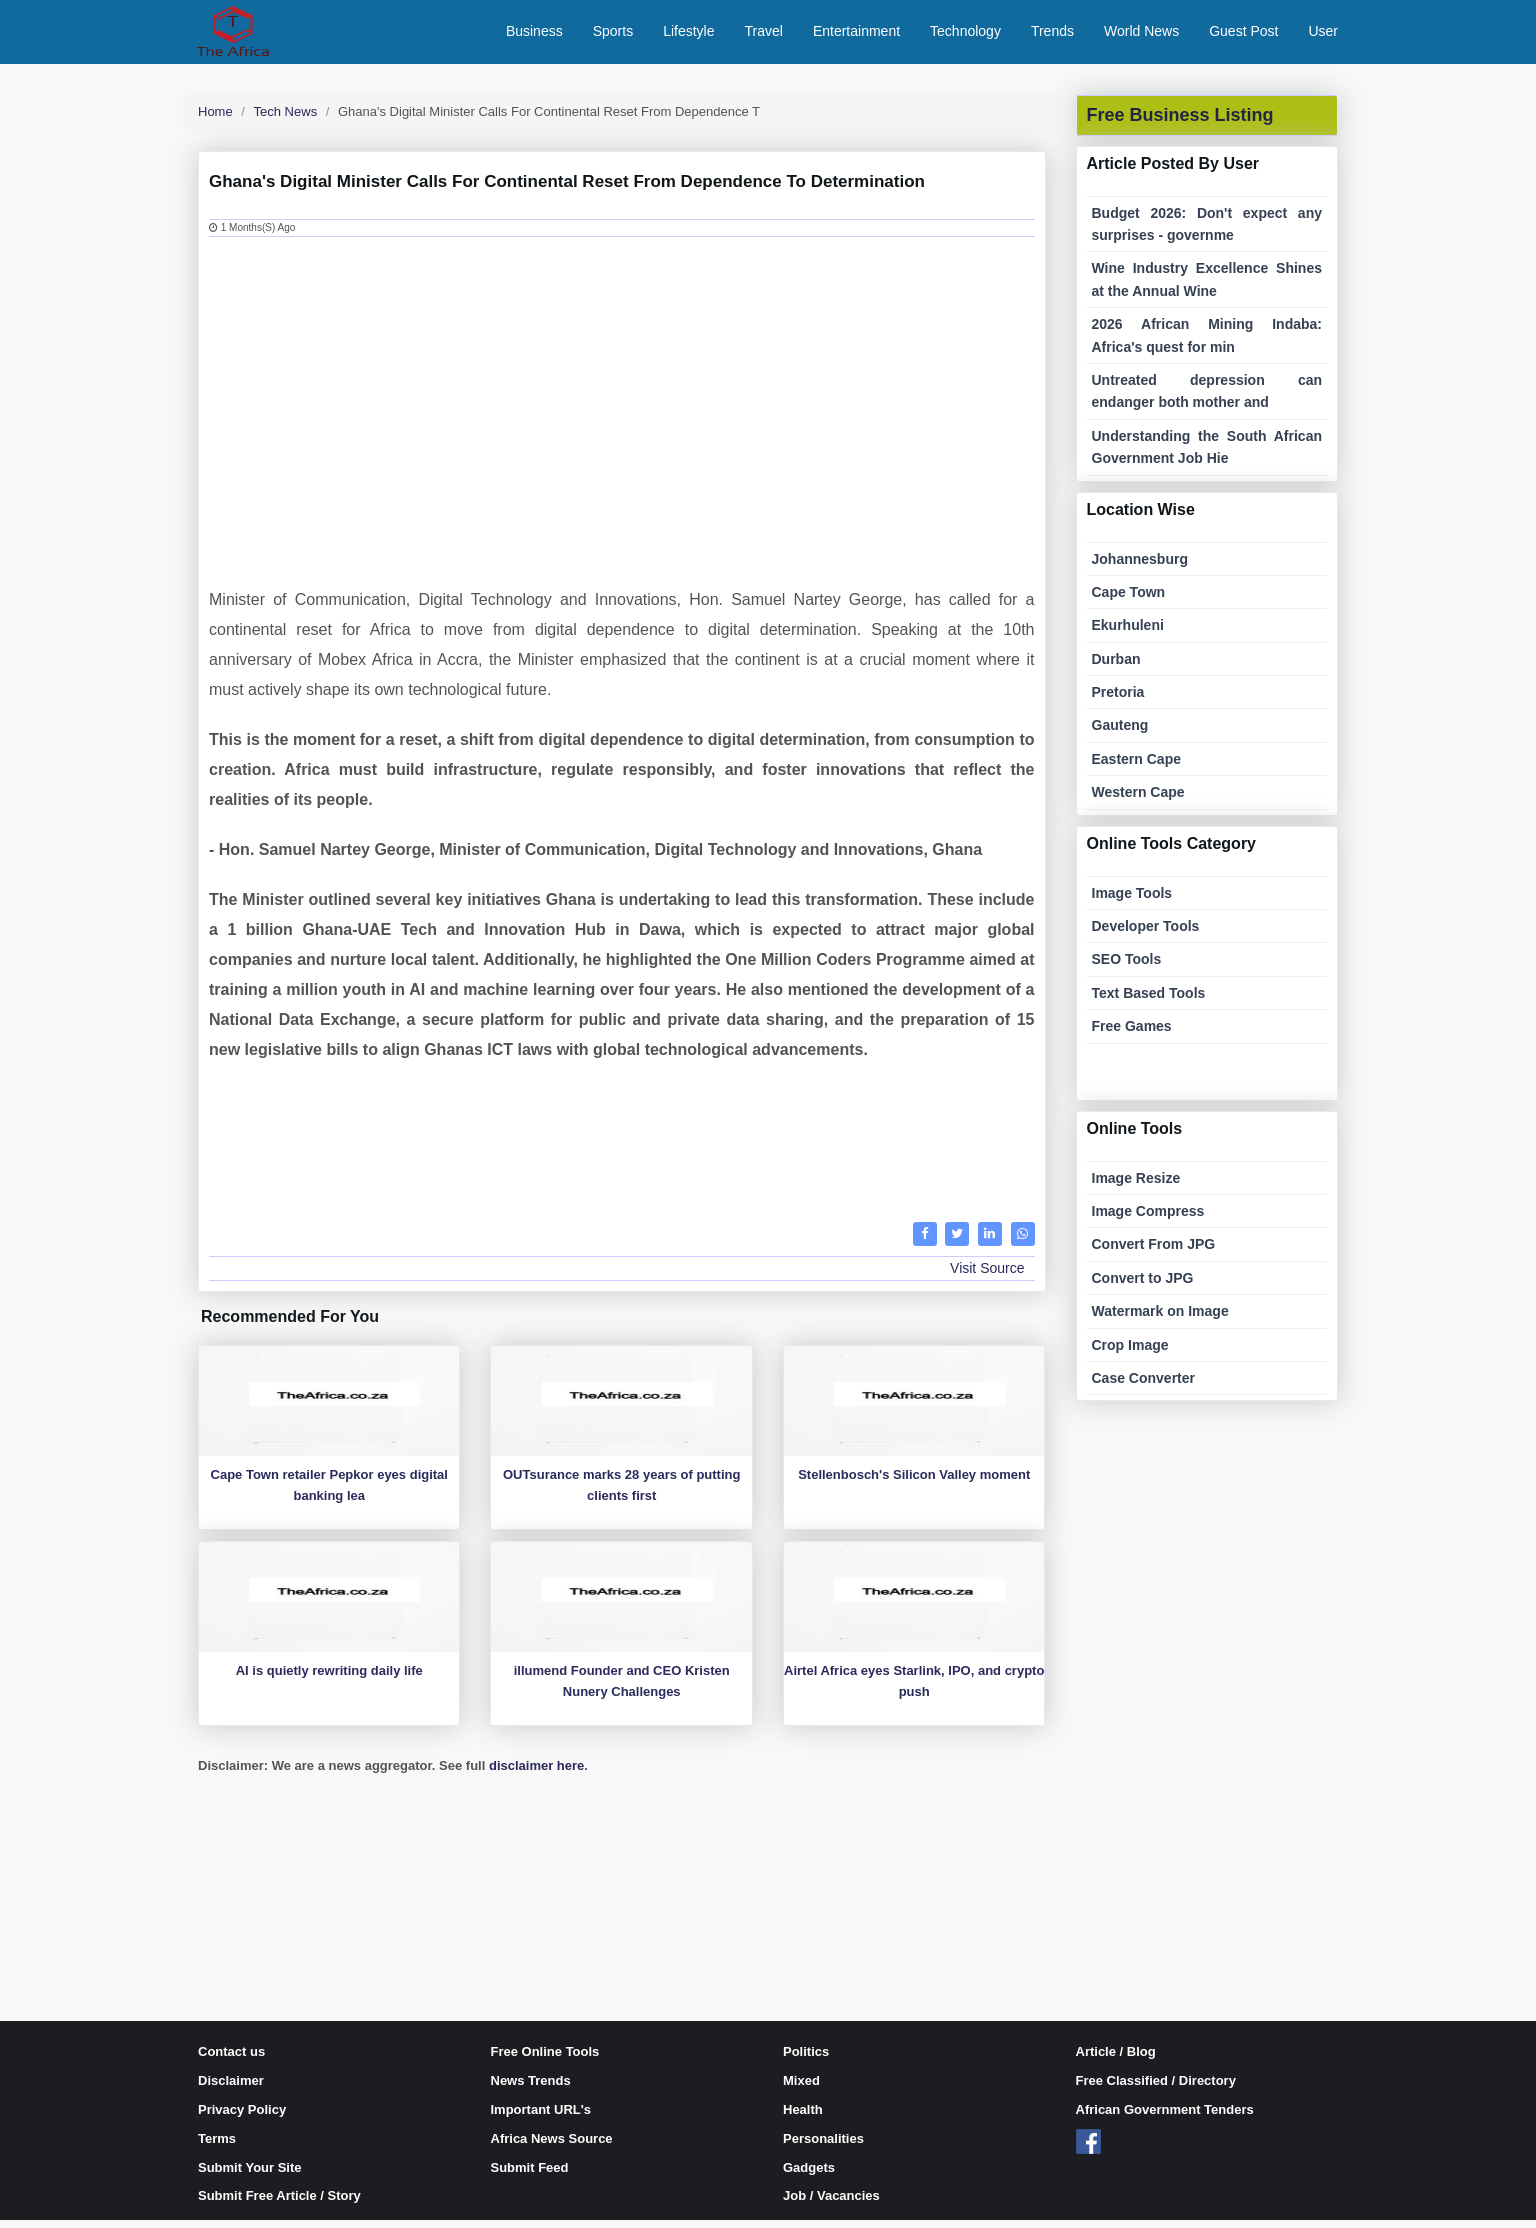 Image resolution: width=1536 pixels, height=2228 pixels. I want to click on Understanding the South African Government Job Hie, so click(1207, 455).